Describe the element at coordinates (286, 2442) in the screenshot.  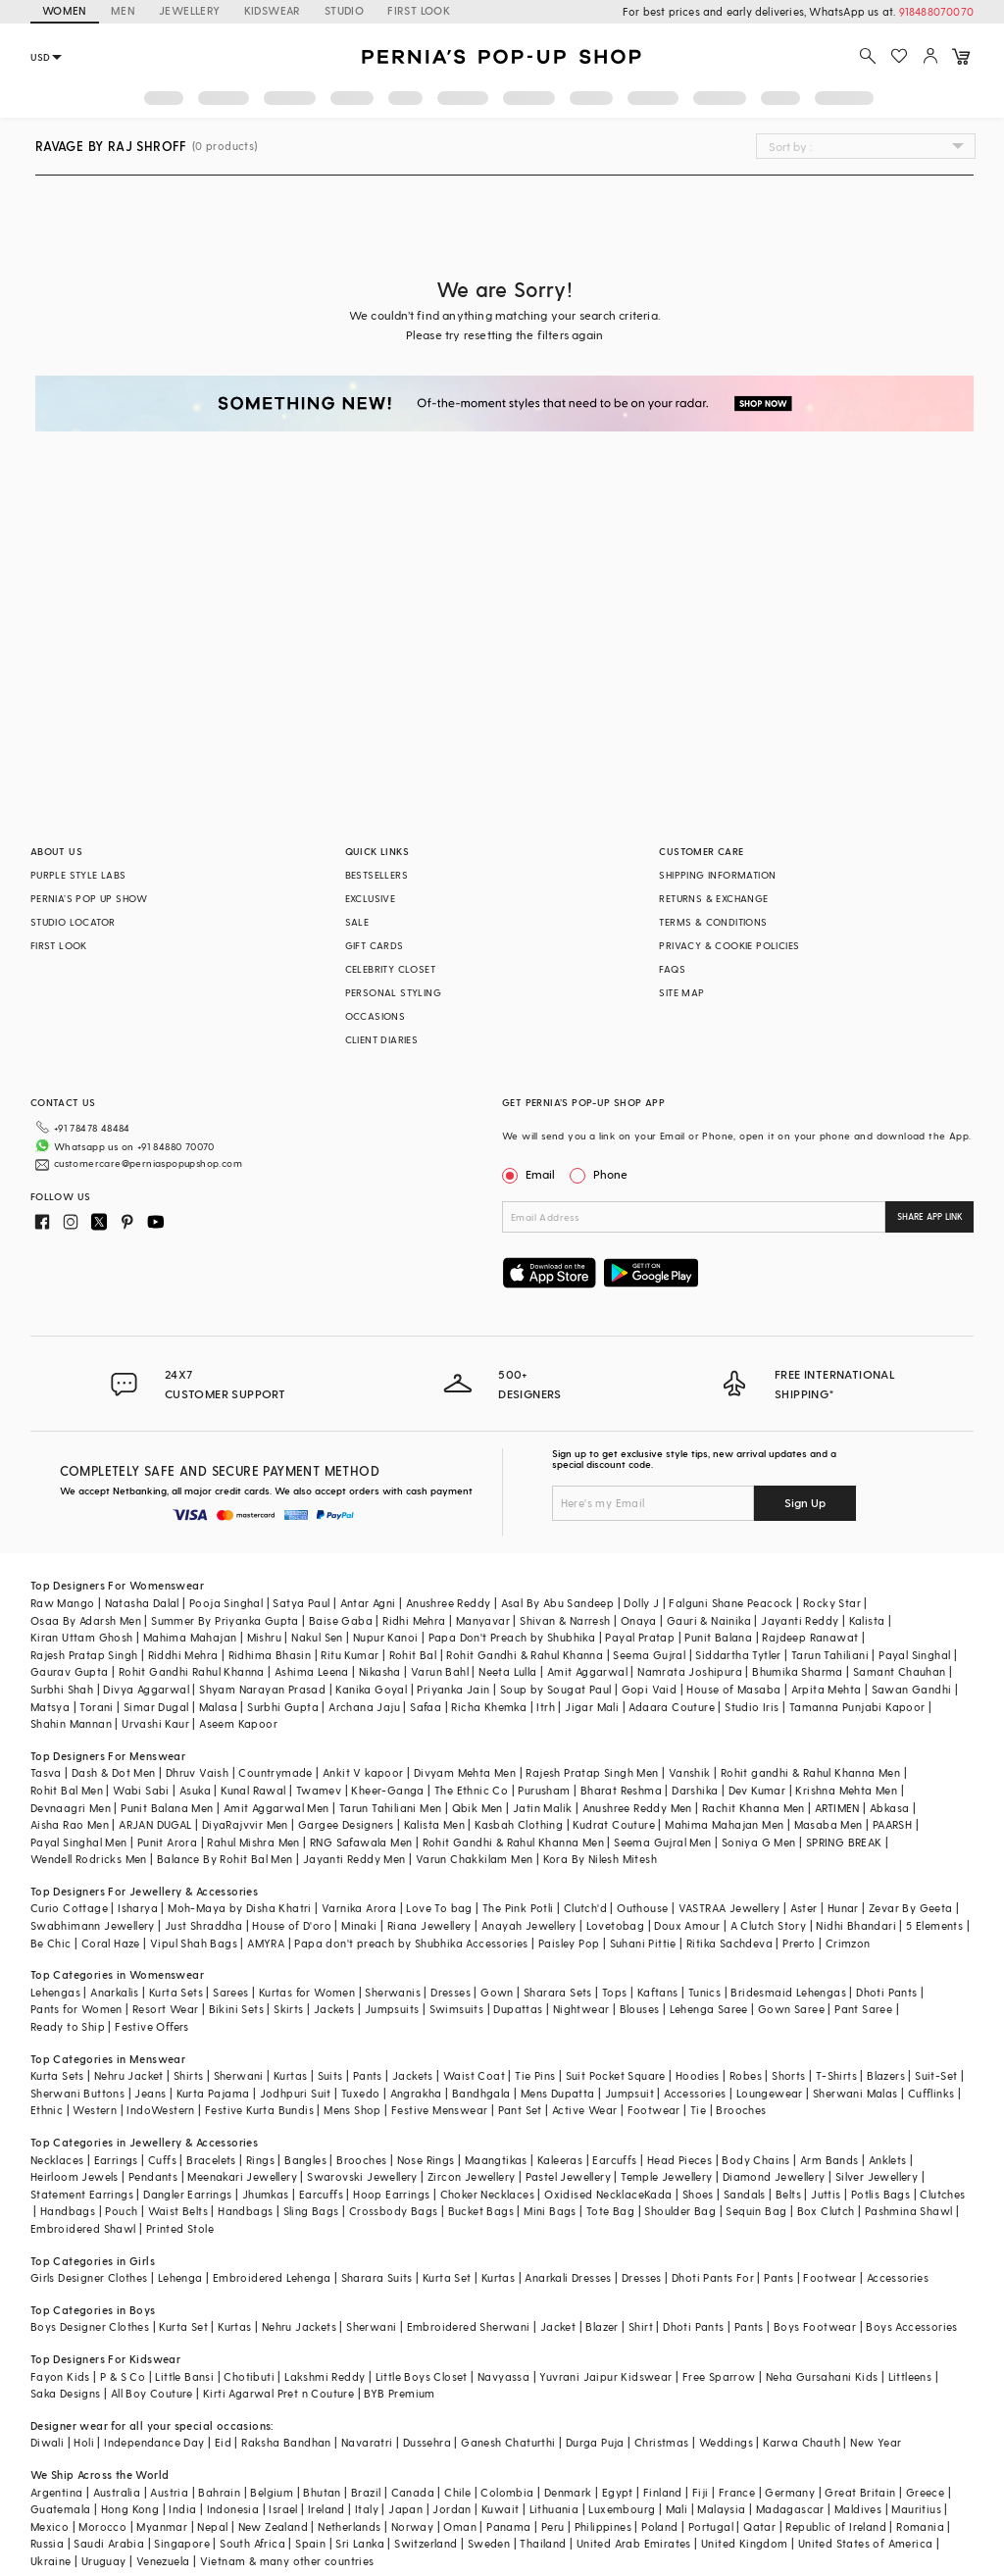
I see `Raksha Bandhan` at that location.